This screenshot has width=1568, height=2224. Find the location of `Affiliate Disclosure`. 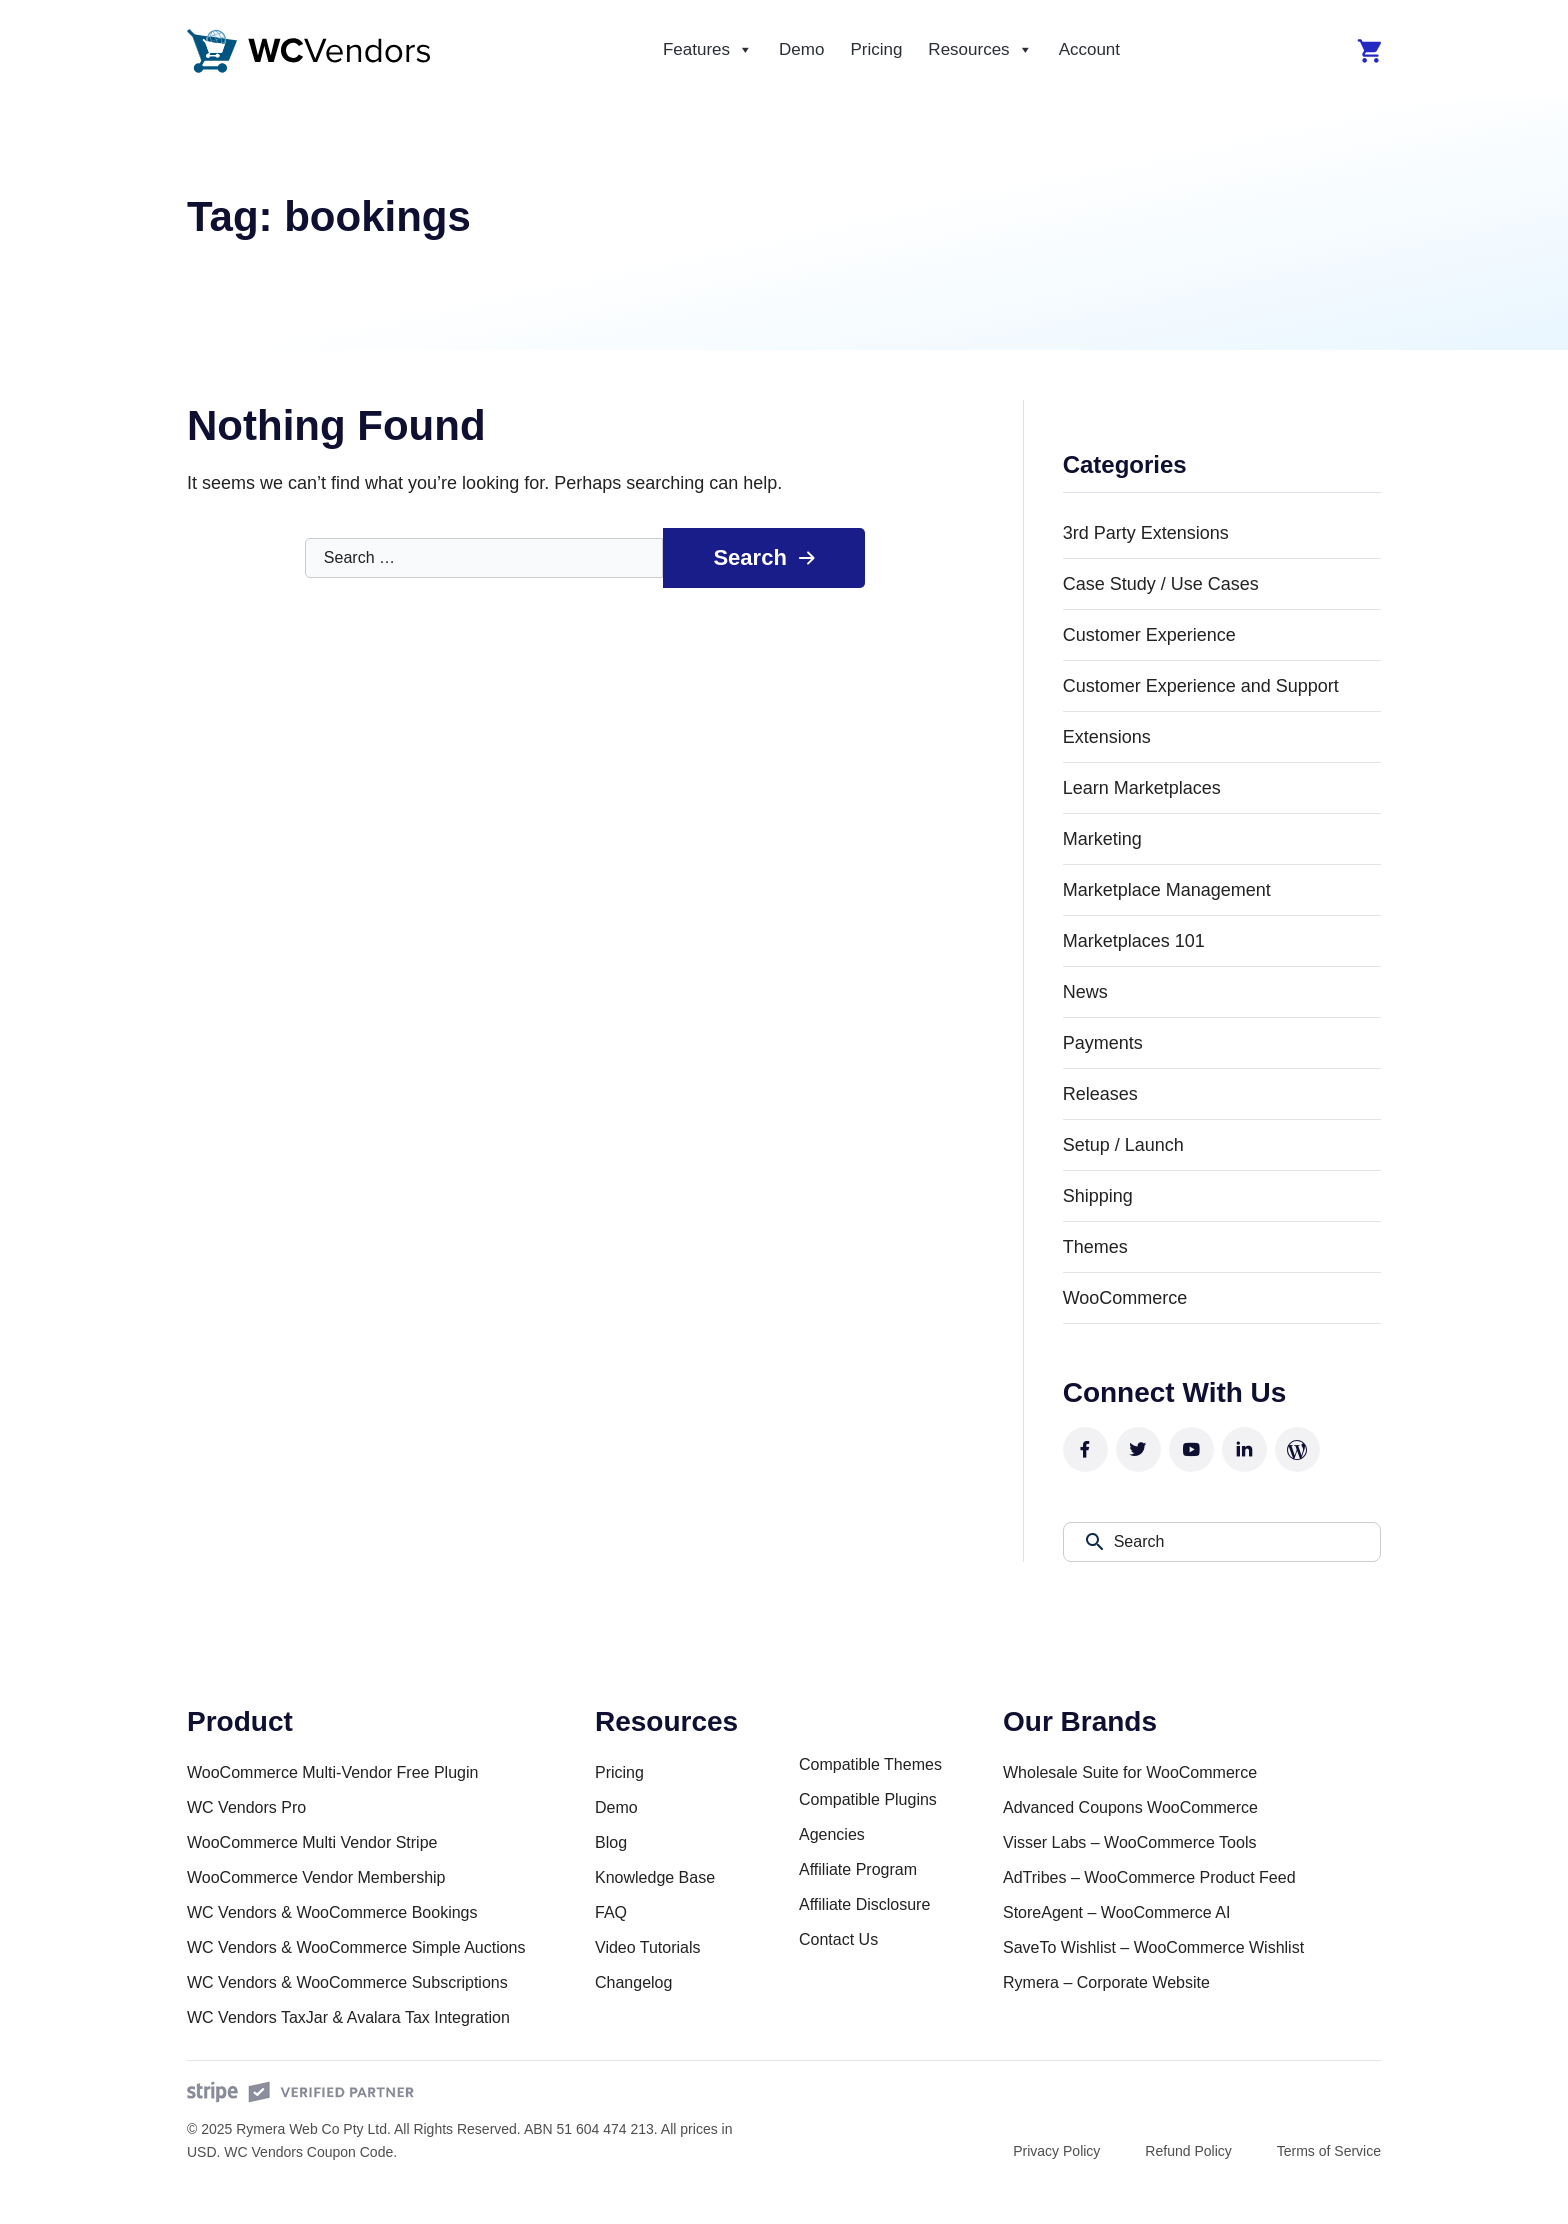

Affiliate Disclosure is located at coordinates (864, 1904).